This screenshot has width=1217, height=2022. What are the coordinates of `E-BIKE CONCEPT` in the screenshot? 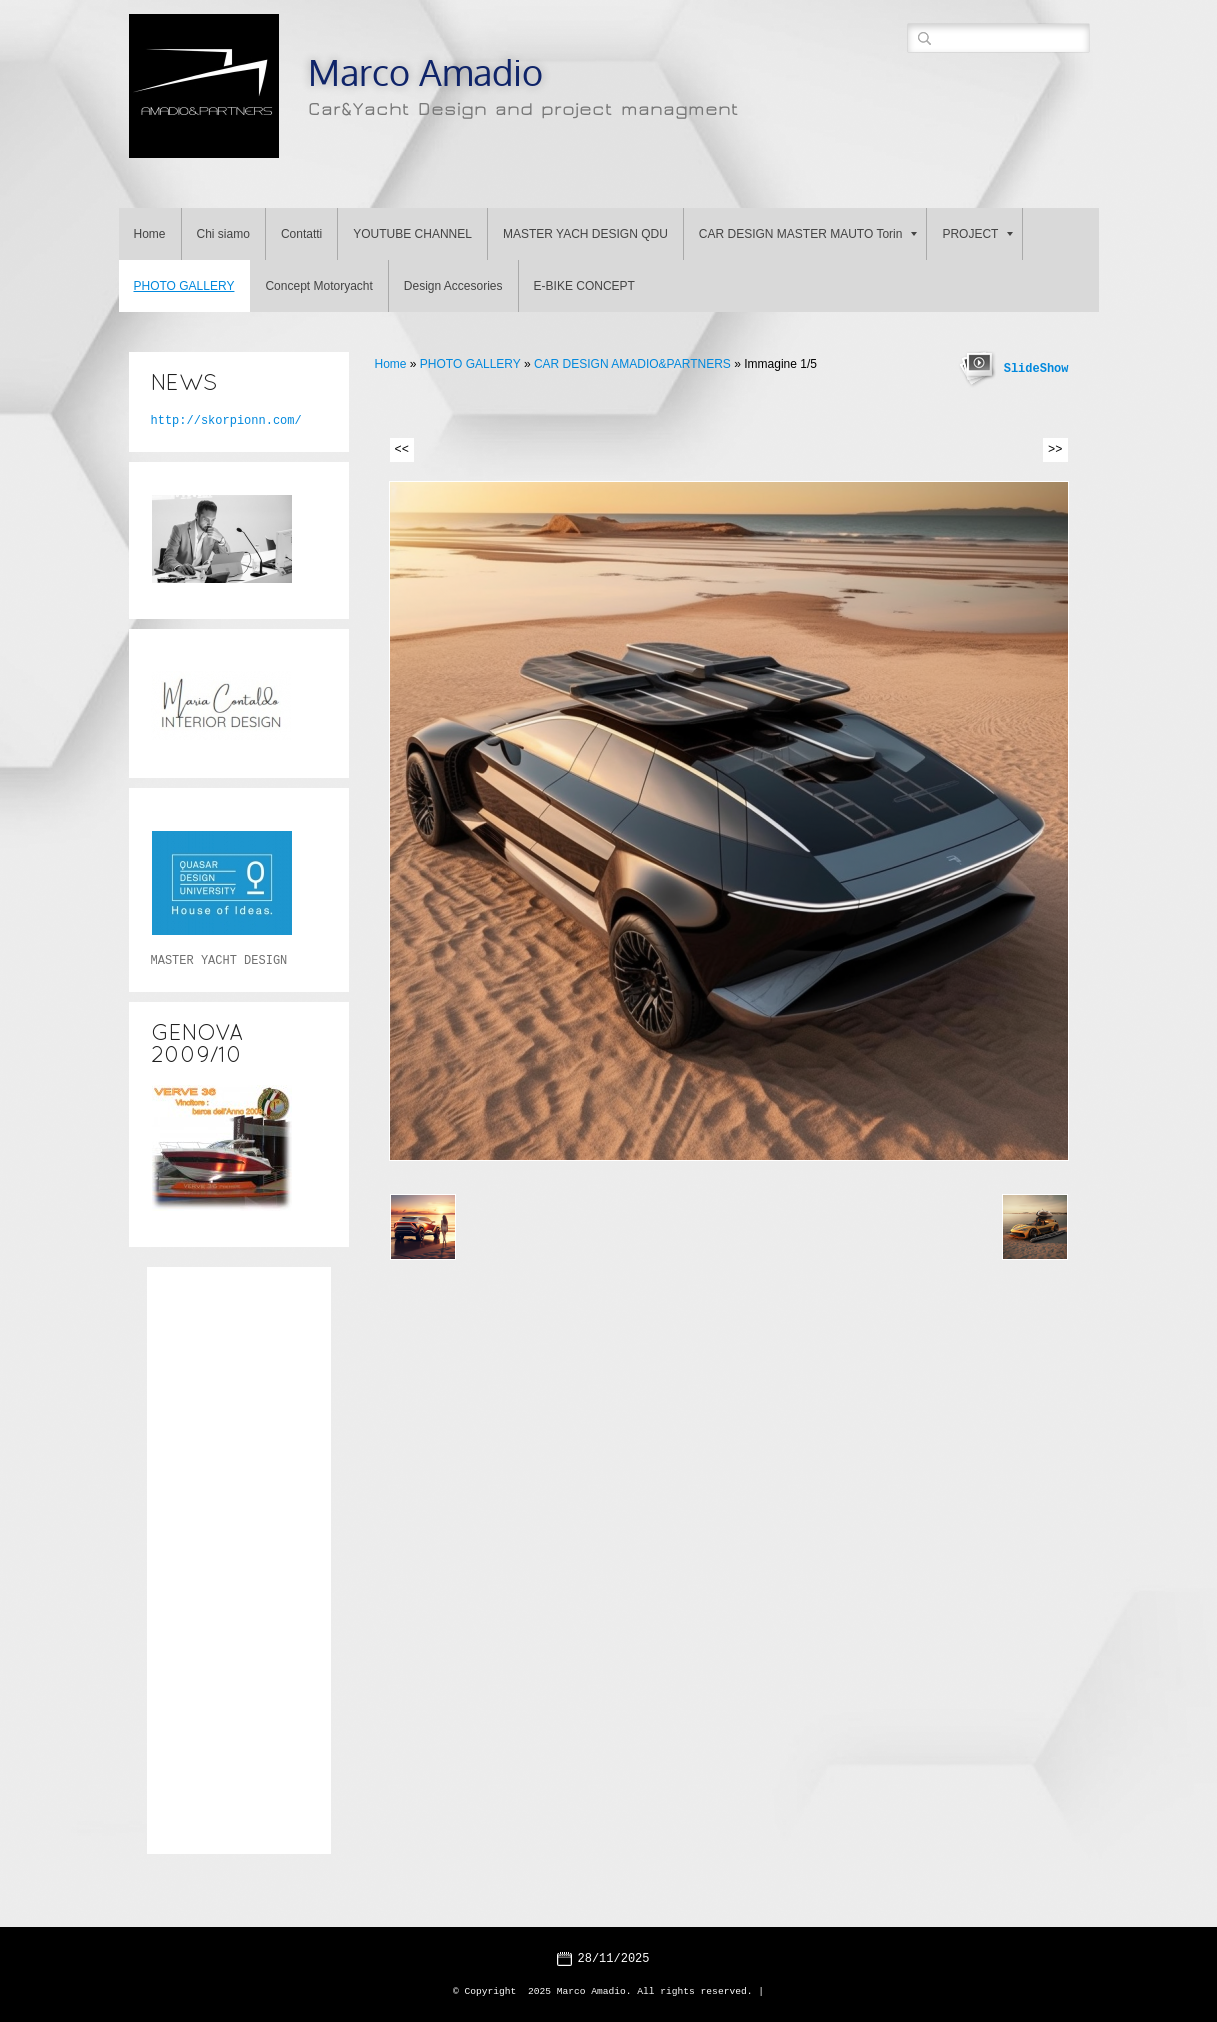 It's located at (584, 286).